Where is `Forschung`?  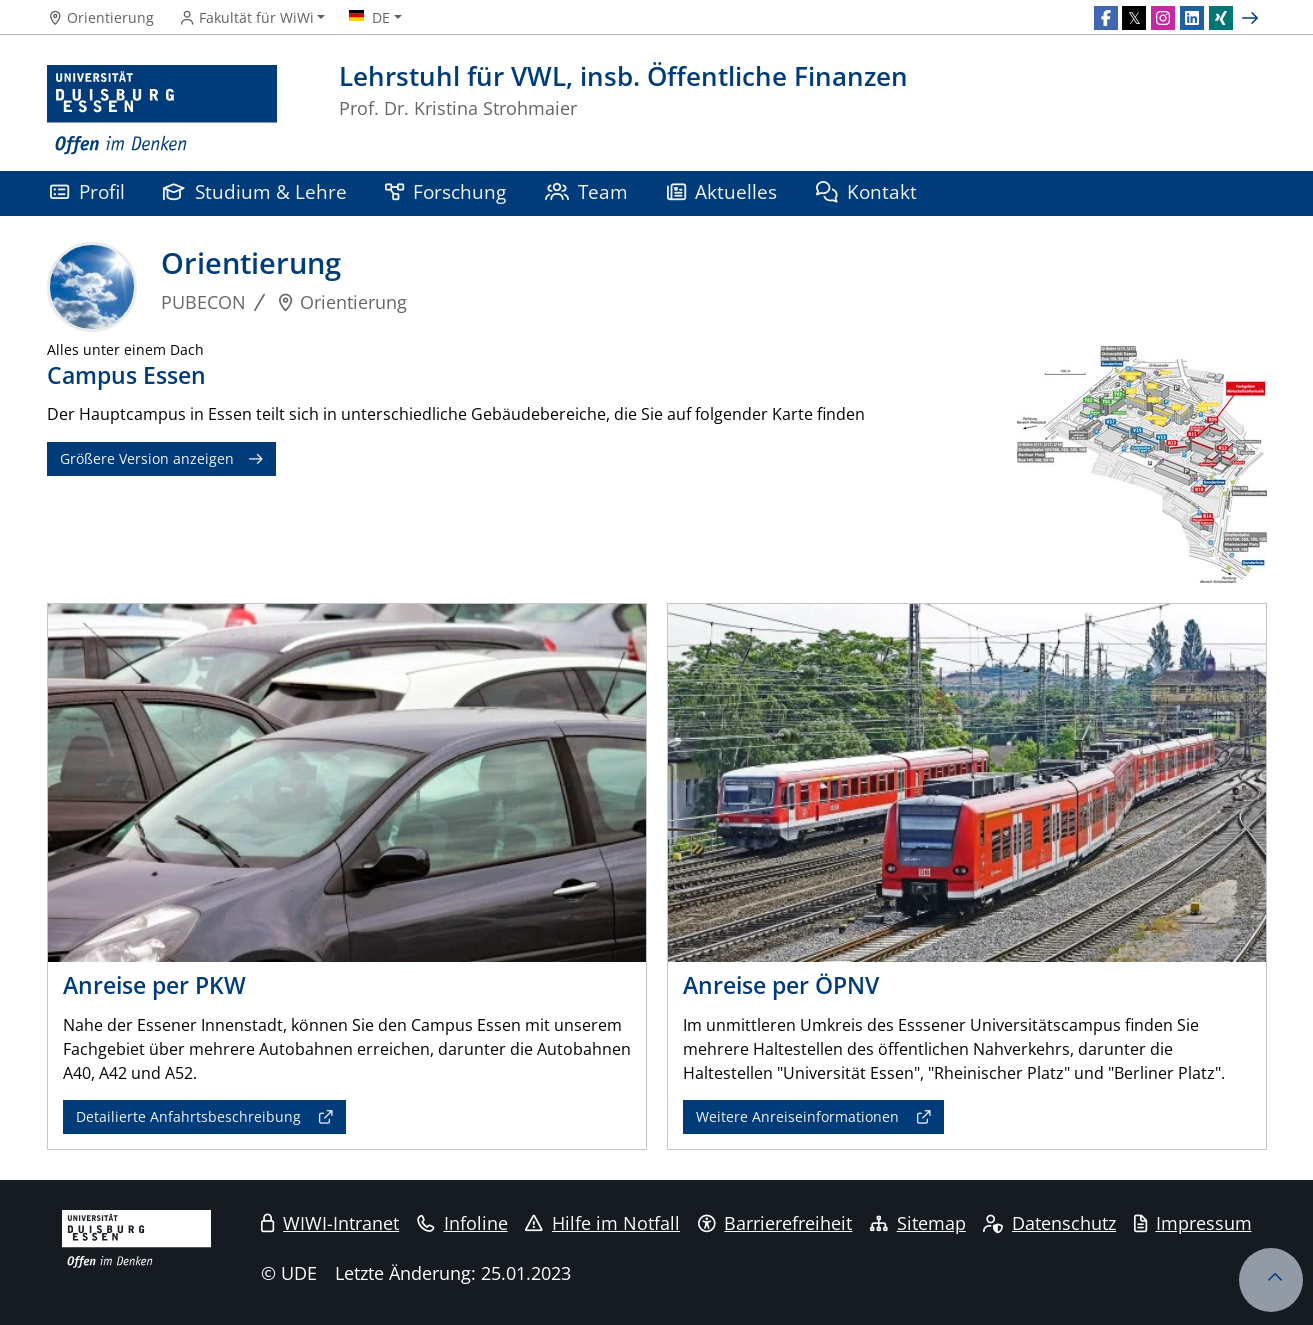 Forschung is located at coordinates (446, 191).